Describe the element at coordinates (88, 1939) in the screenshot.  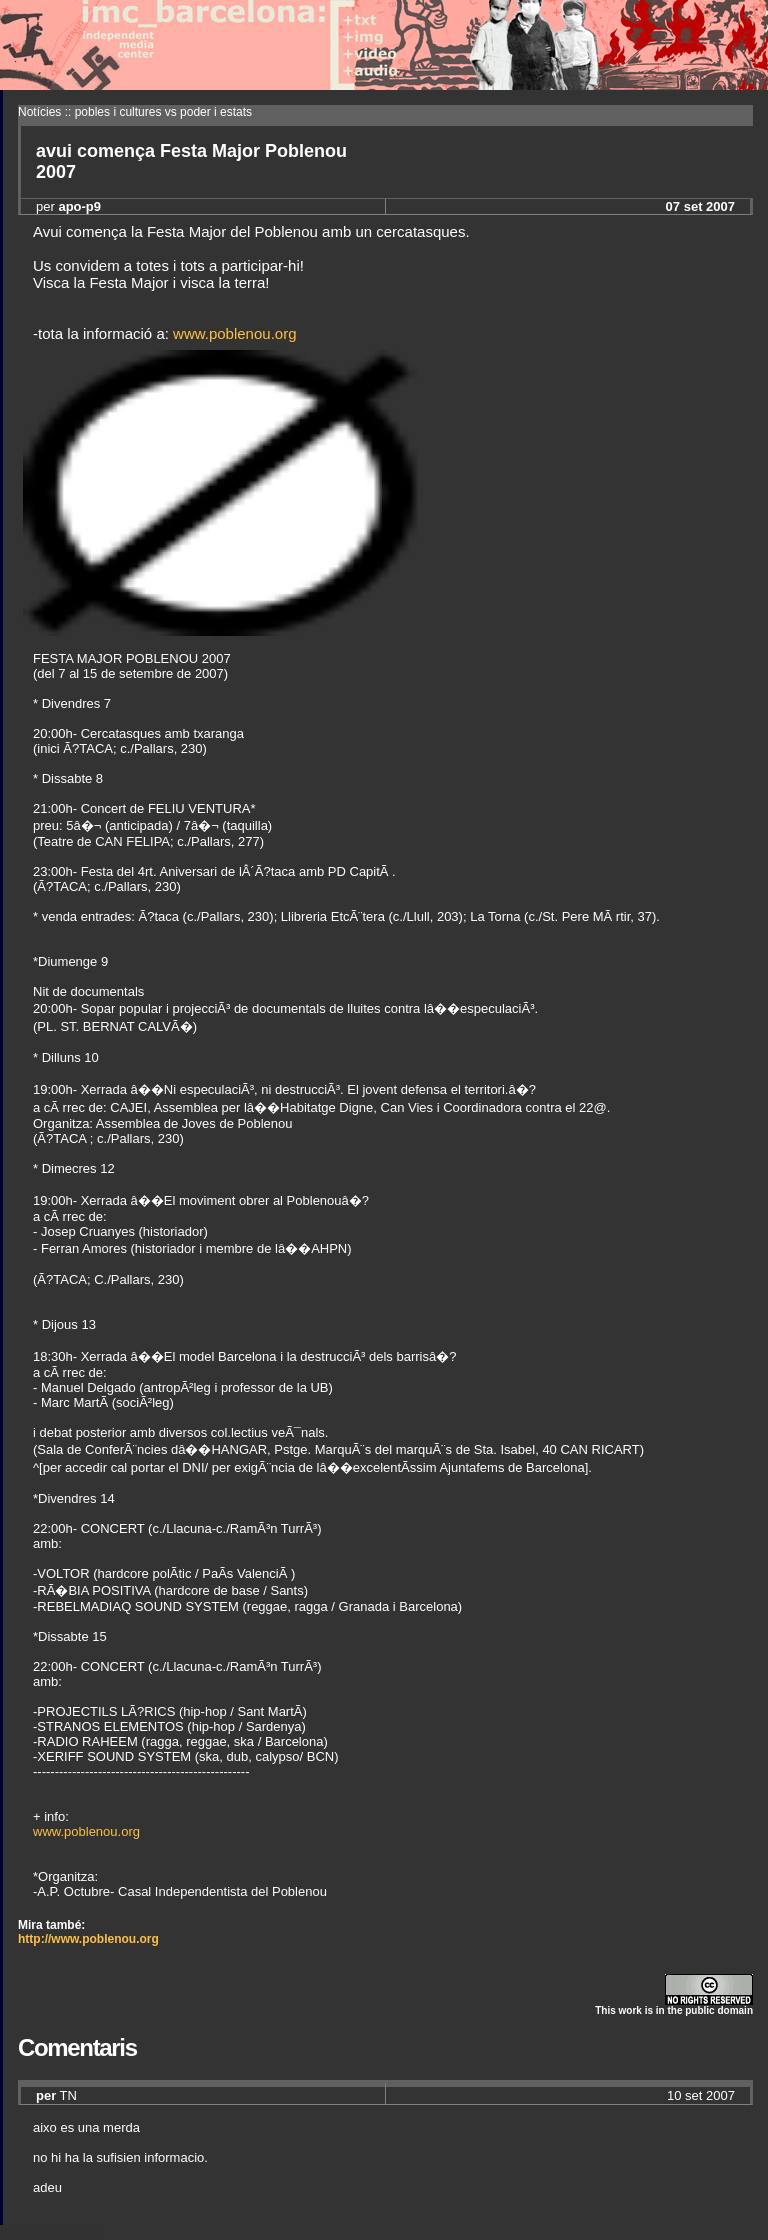
I see `http://www.poblenou.org` at that location.